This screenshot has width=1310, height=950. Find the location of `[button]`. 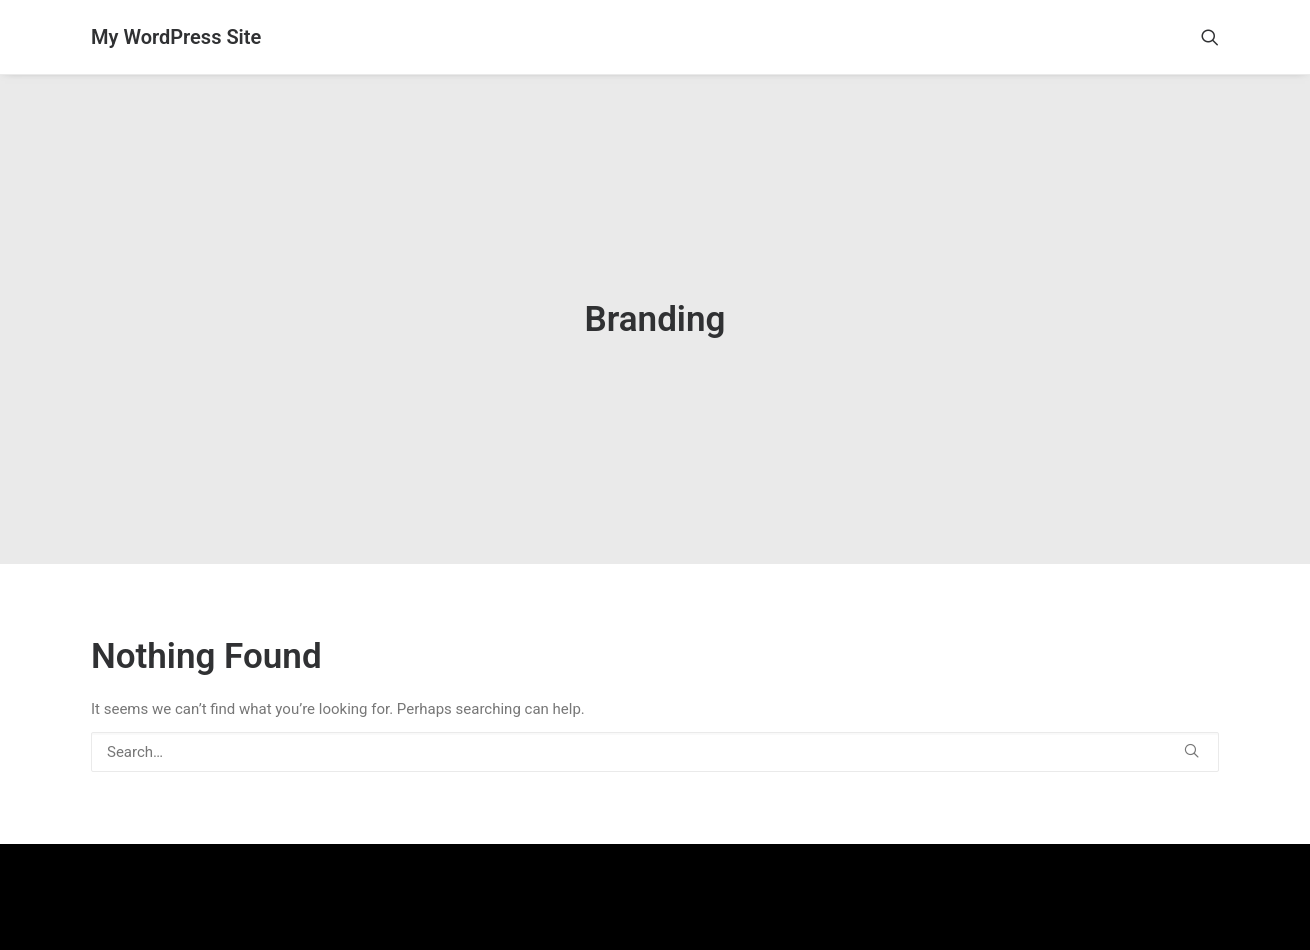

[button] is located at coordinates (1210, 37).